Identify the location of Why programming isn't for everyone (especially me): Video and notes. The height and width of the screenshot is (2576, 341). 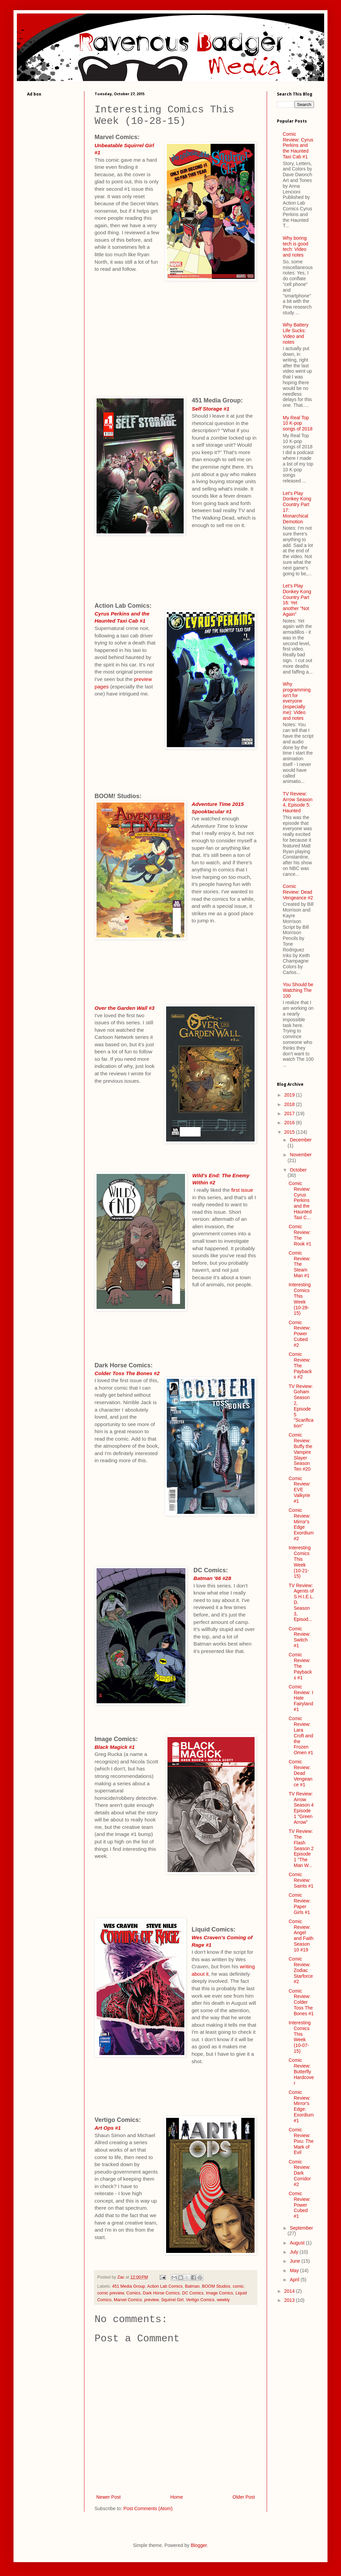
(297, 701).